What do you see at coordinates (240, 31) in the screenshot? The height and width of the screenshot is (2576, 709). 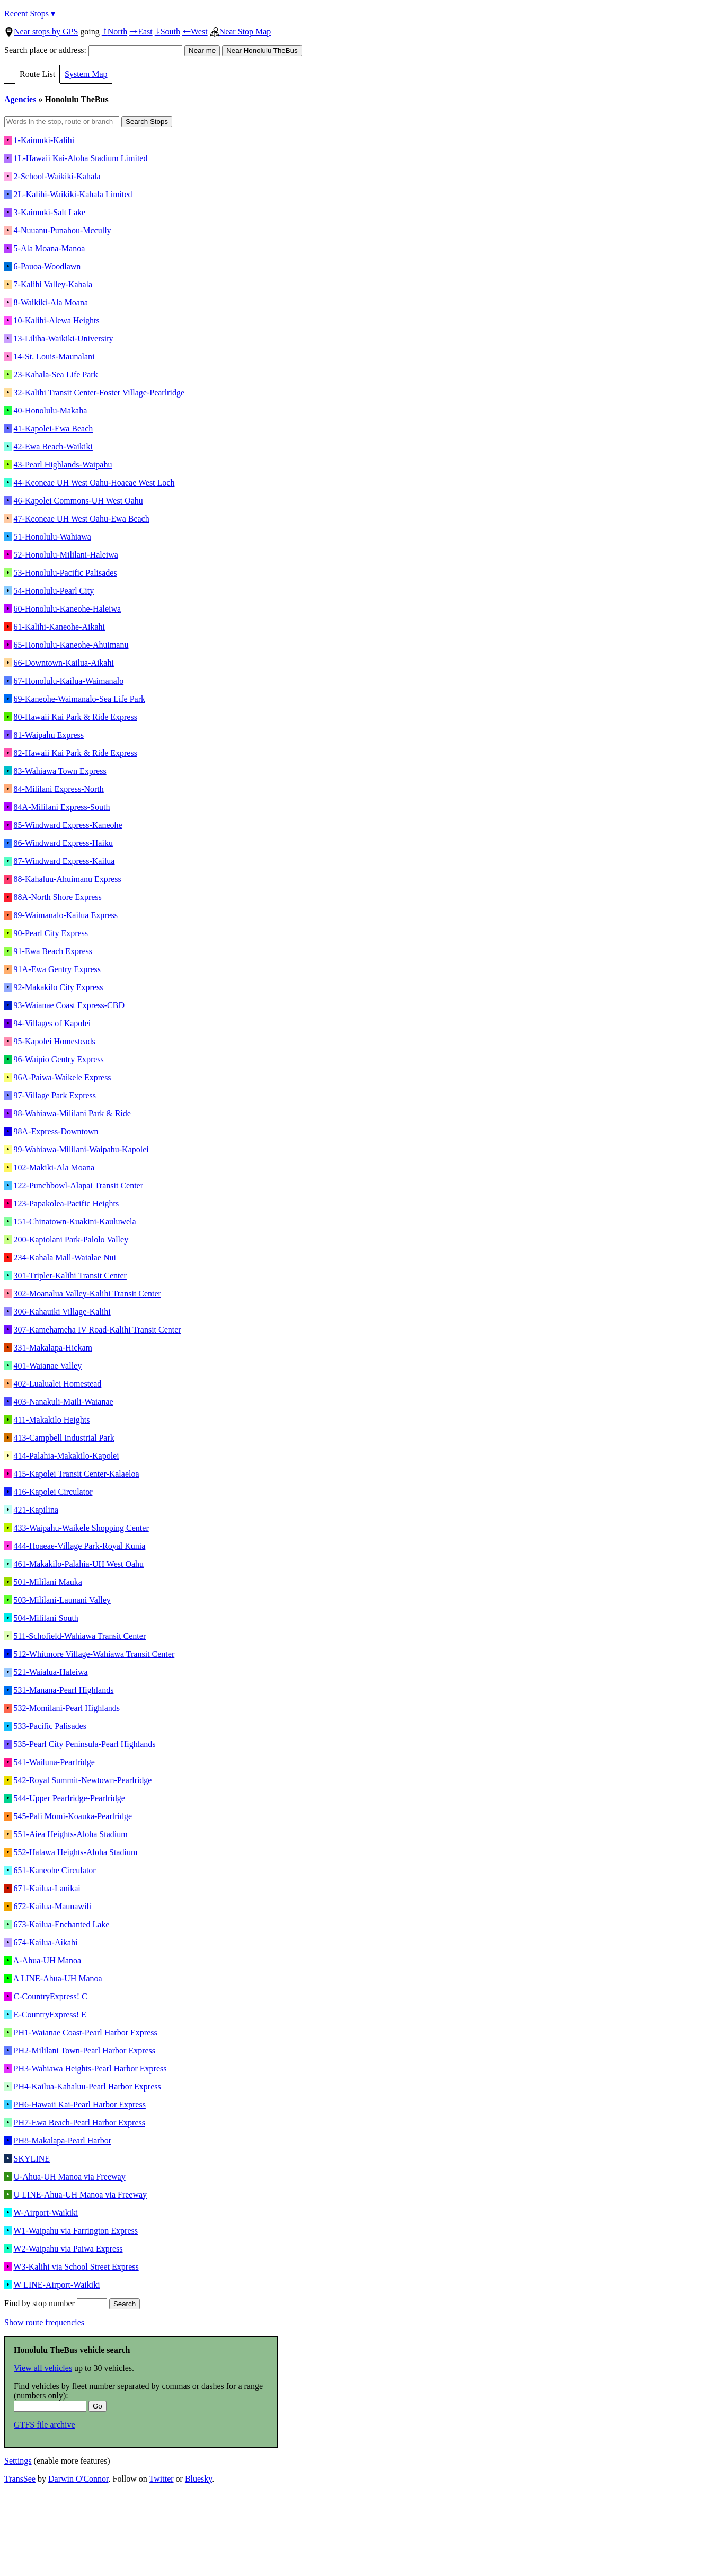 I see `Near Stop Map` at bounding box center [240, 31].